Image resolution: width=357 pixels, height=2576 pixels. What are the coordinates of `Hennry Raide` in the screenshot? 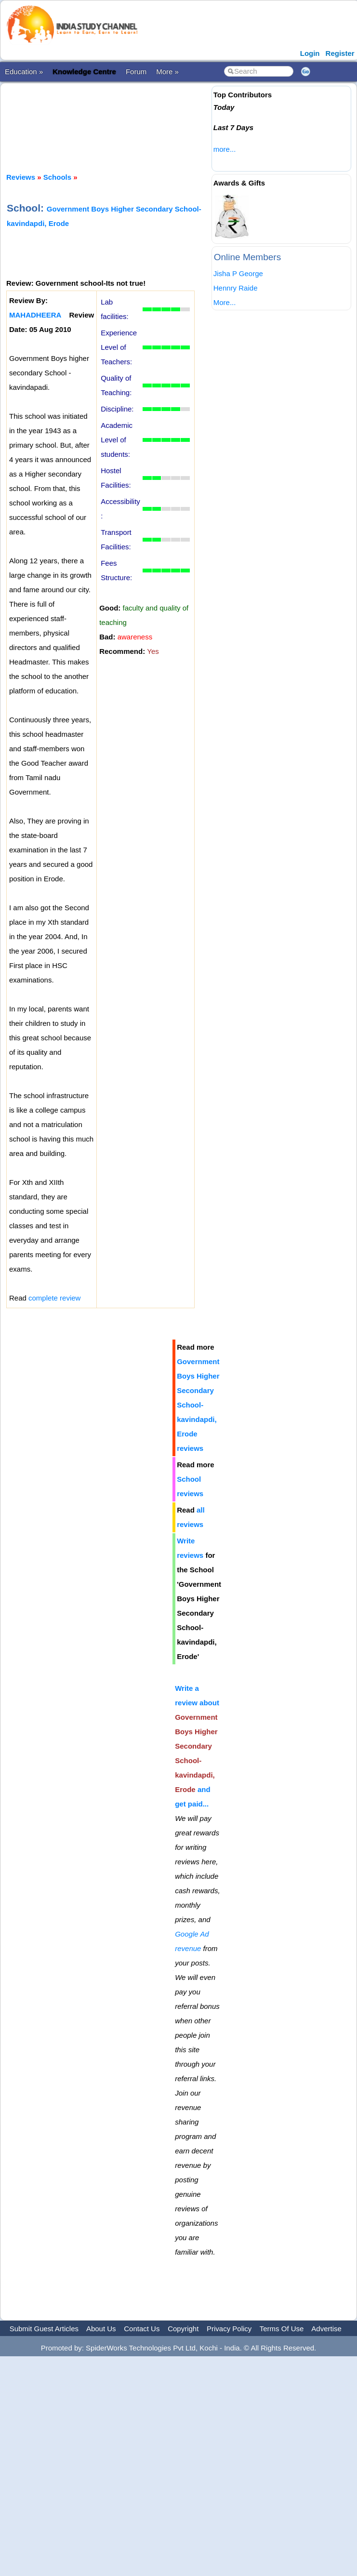 It's located at (235, 288).